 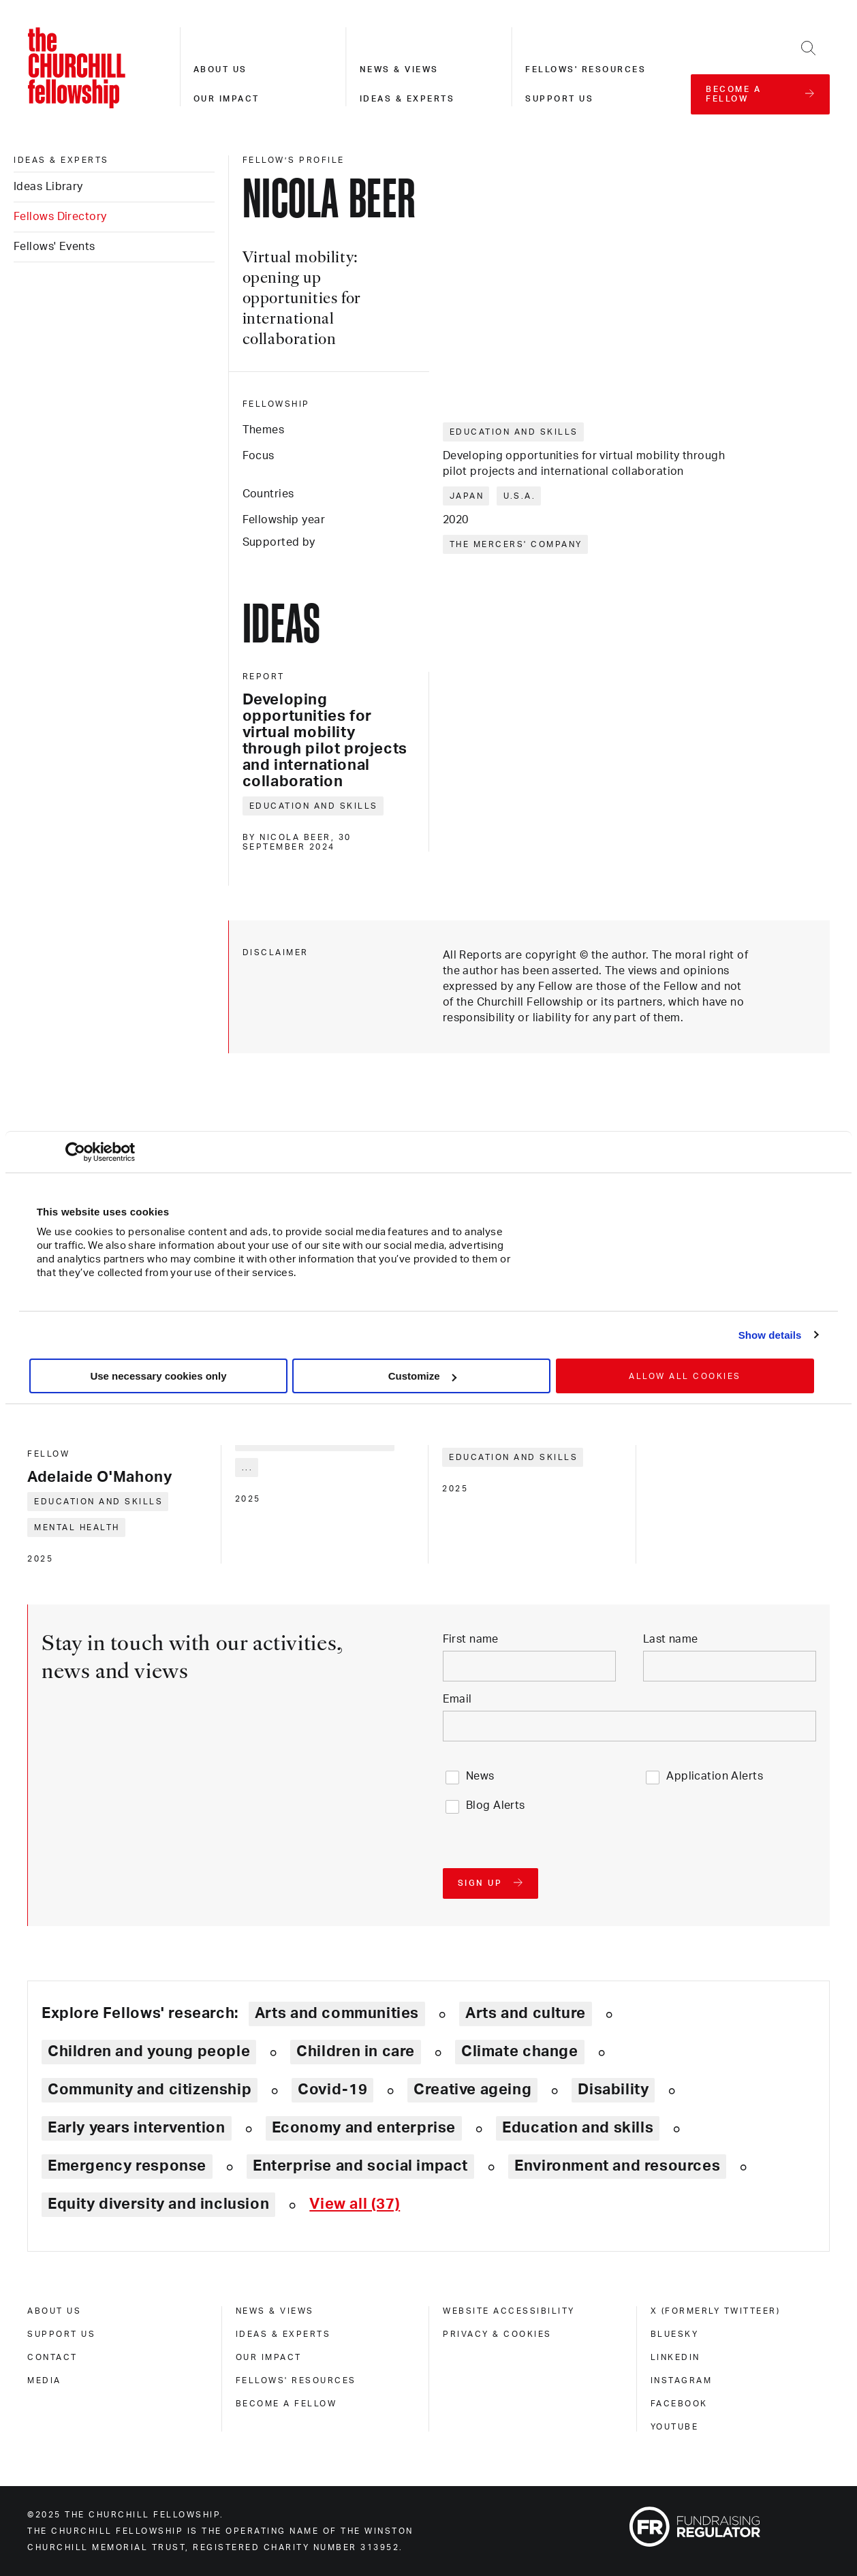 What do you see at coordinates (685, 1376) in the screenshot?
I see `Allow all cookies` at bounding box center [685, 1376].